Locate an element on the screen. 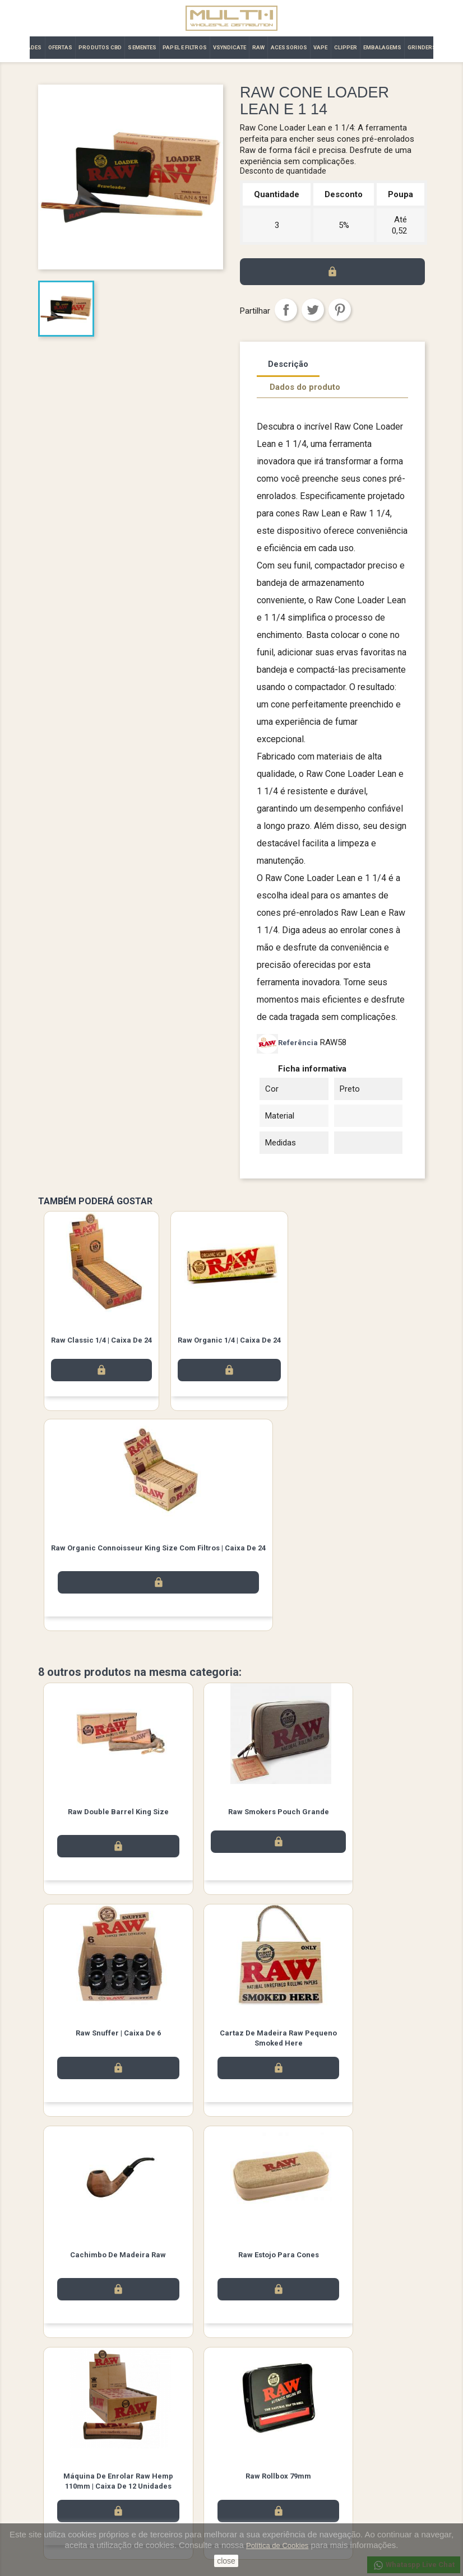  EMBALAGEMS is located at coordinates (382, 47).